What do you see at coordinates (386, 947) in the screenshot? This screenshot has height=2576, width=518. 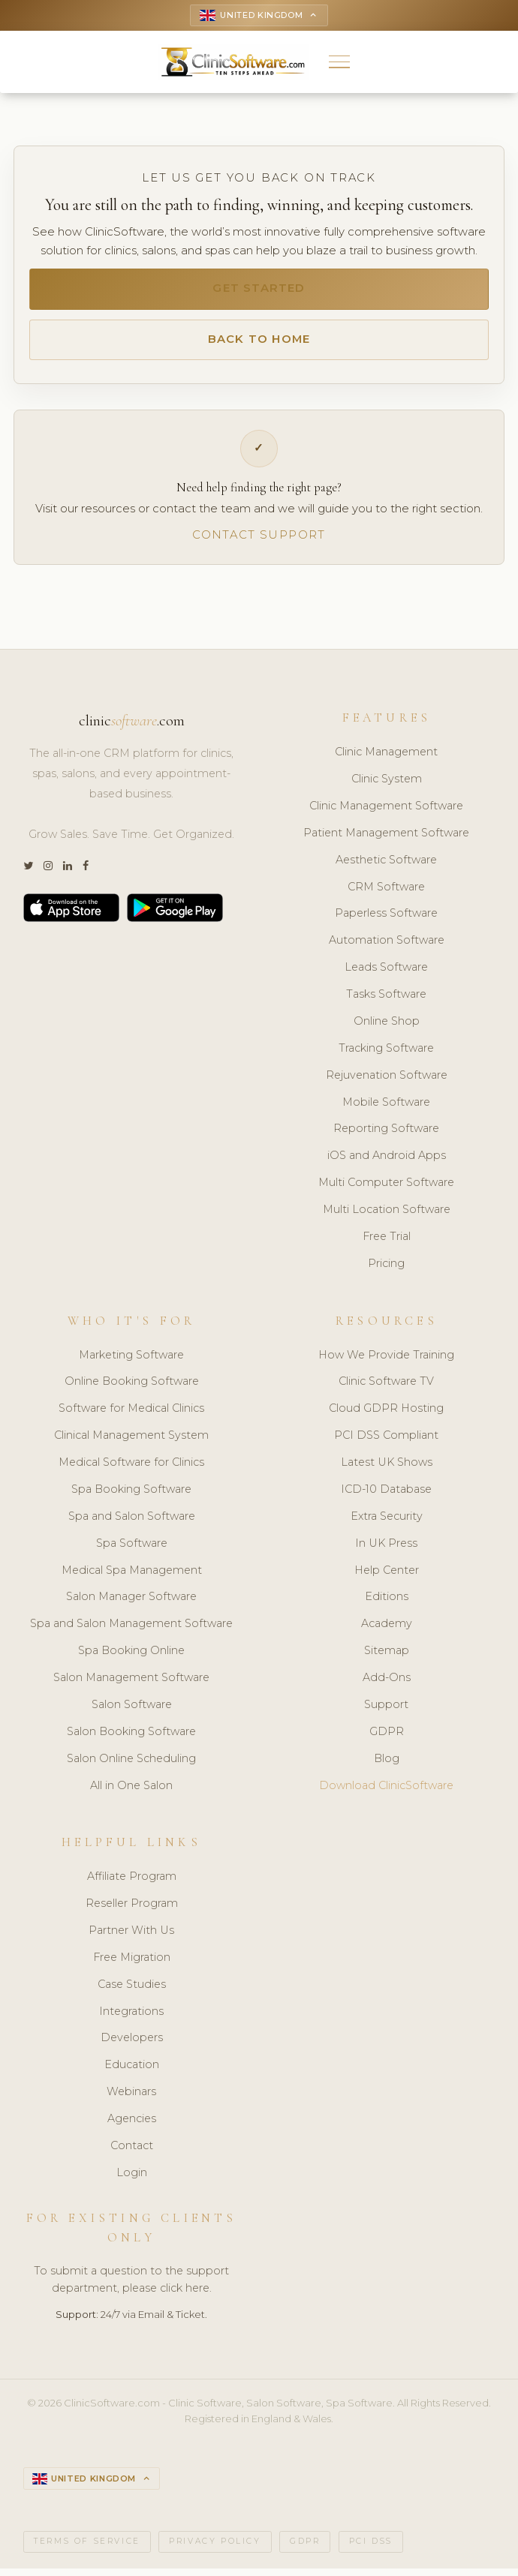 I see `Automation Software` at bounding box center [386, 947].